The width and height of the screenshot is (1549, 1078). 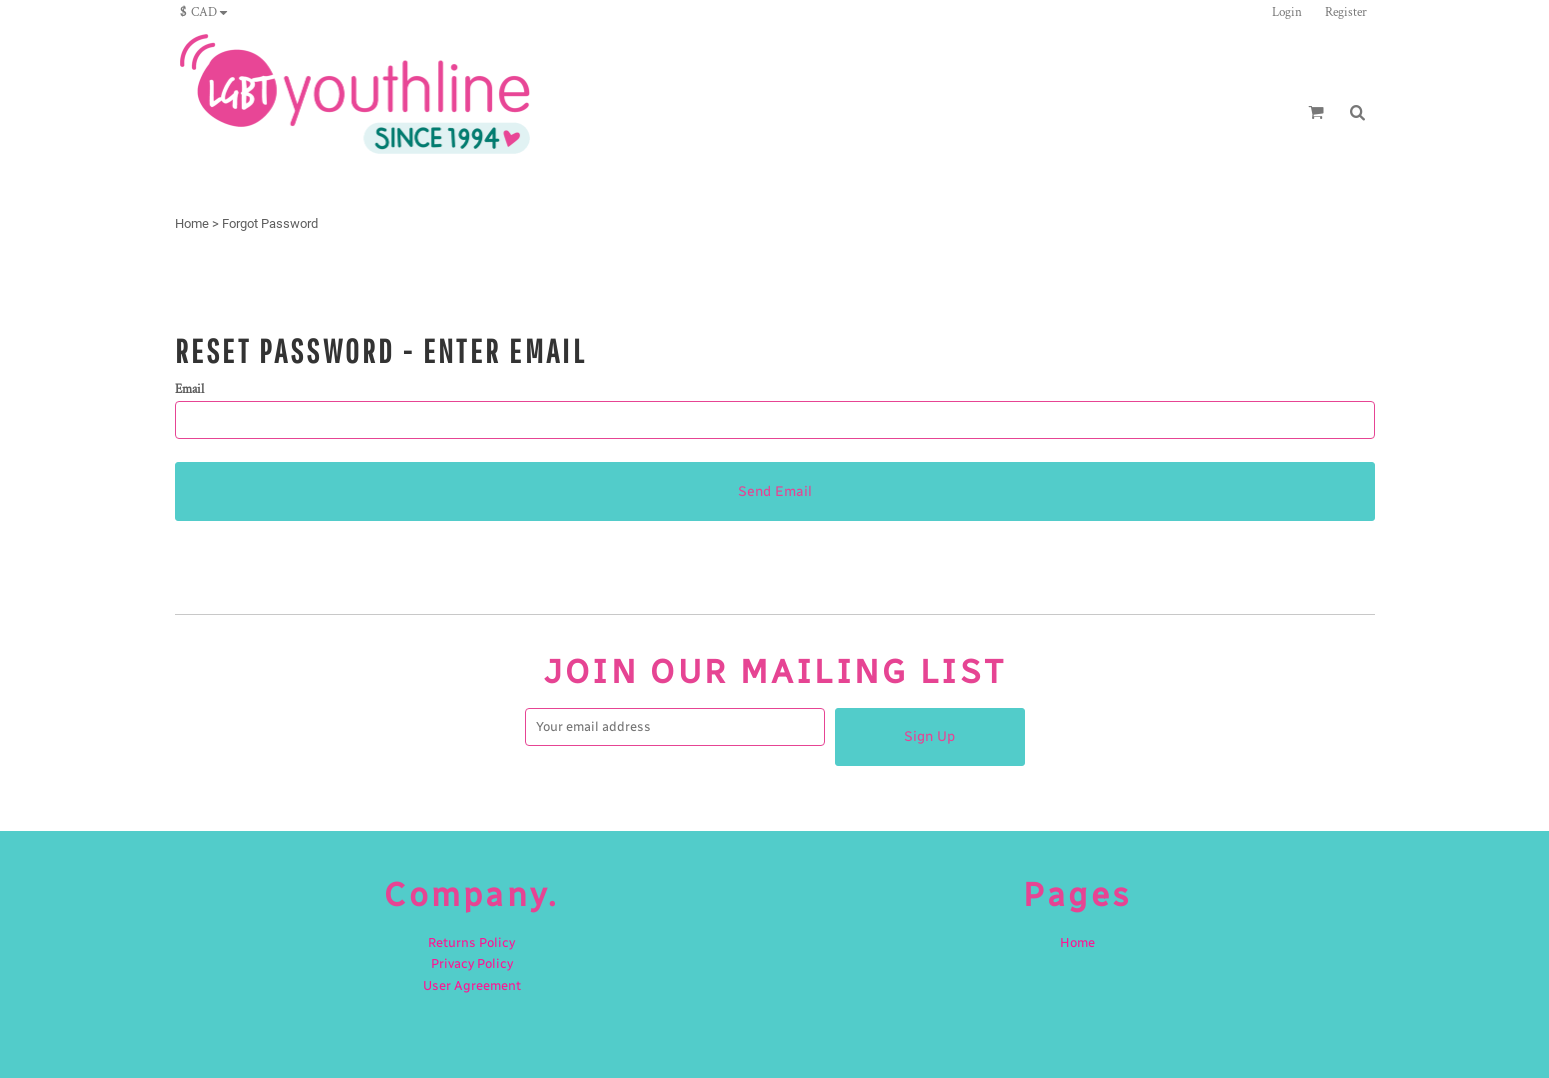 What do you see at coordinates (1346, 12) in the screenshot?
I see `Register` at bounding box center [1346, 12].